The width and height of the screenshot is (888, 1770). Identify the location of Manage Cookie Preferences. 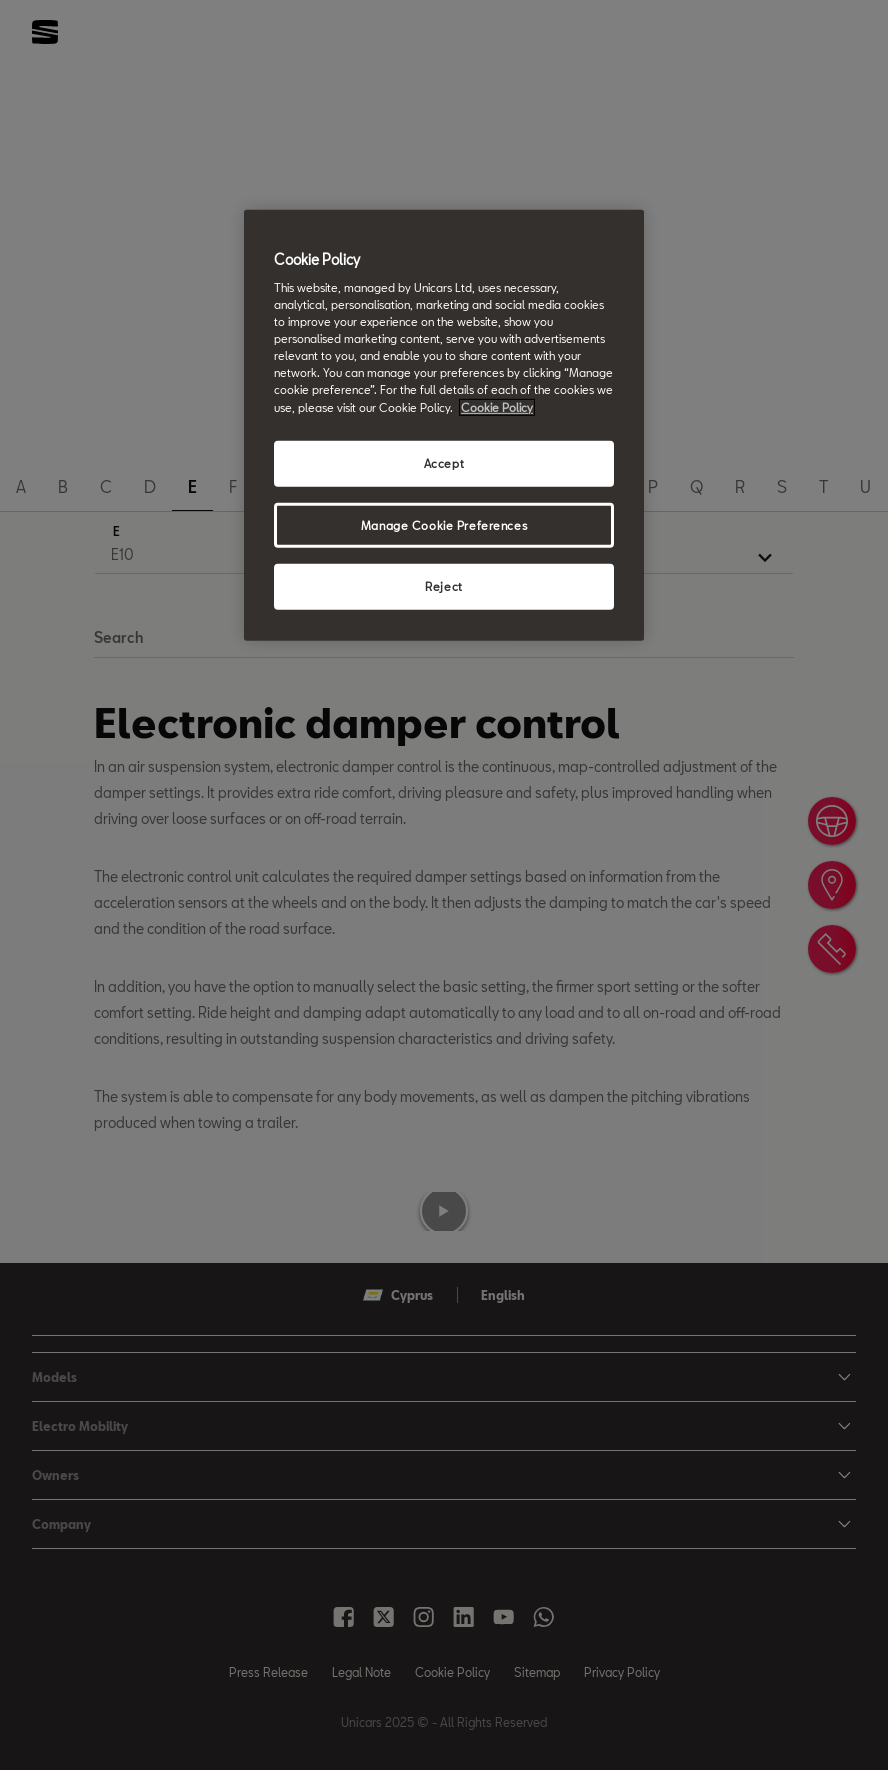
(444, 524).